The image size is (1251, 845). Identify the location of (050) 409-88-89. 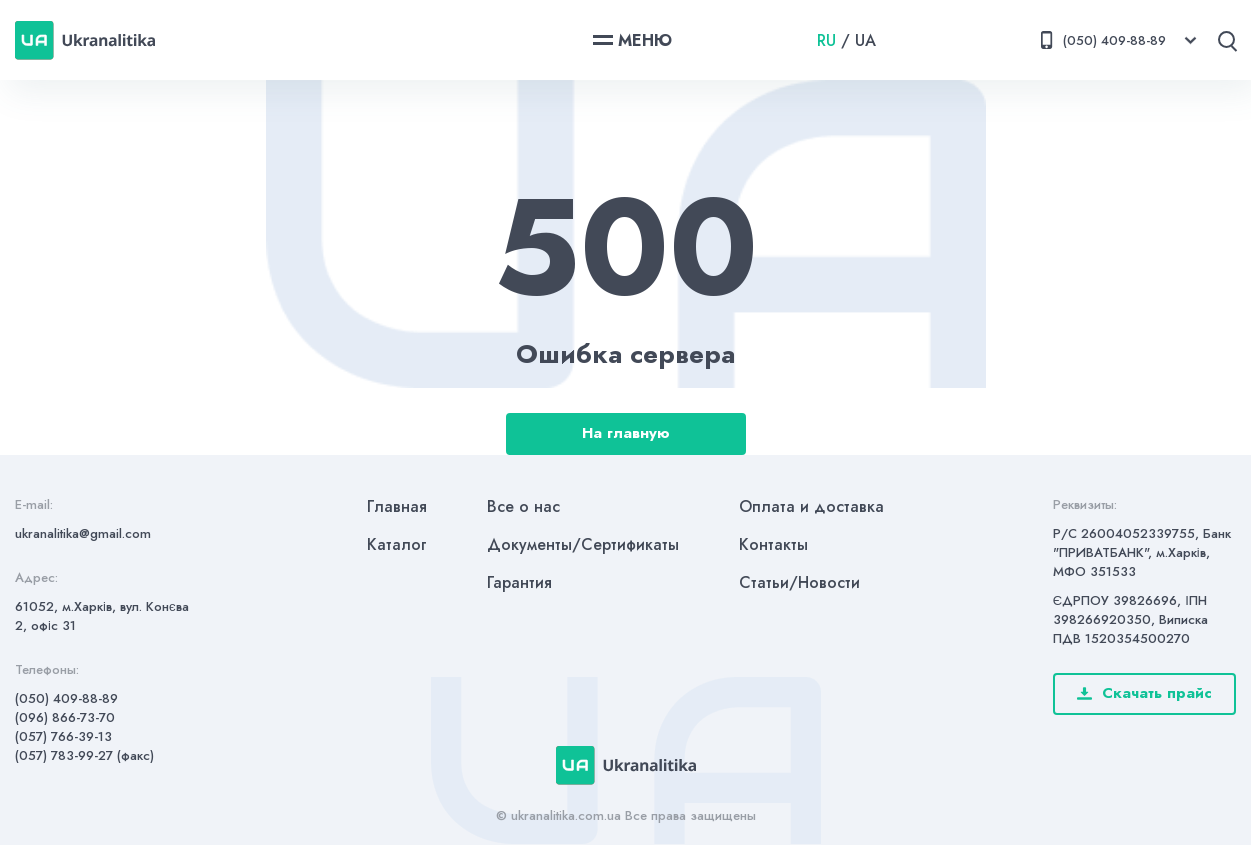
(66, 698).